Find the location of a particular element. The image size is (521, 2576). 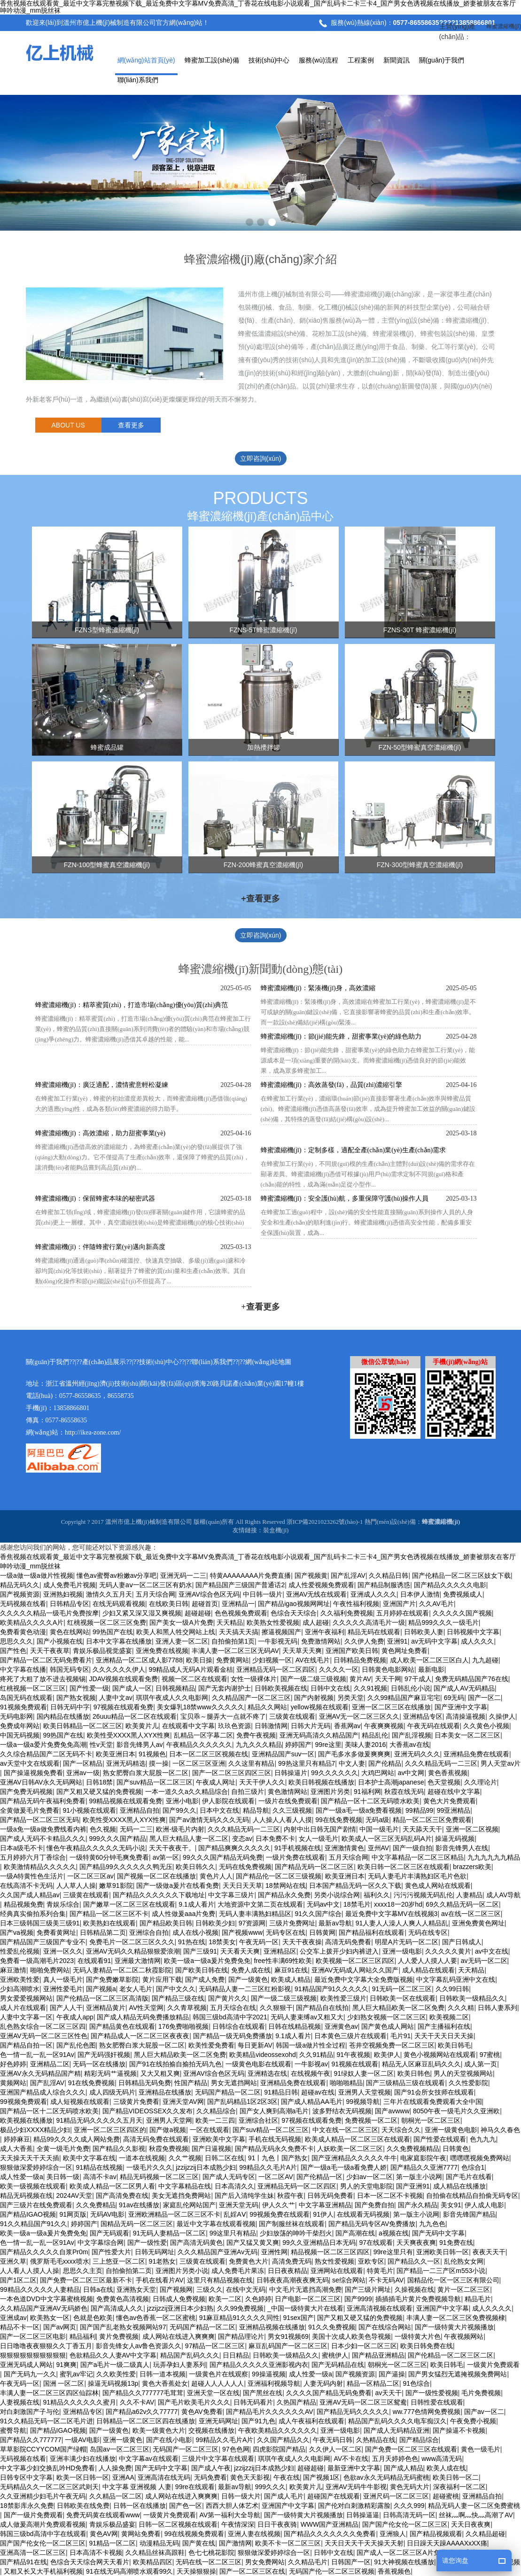

亚洲欧洲精品一区二区三区不卡 is located at coordinates (174, 2214).